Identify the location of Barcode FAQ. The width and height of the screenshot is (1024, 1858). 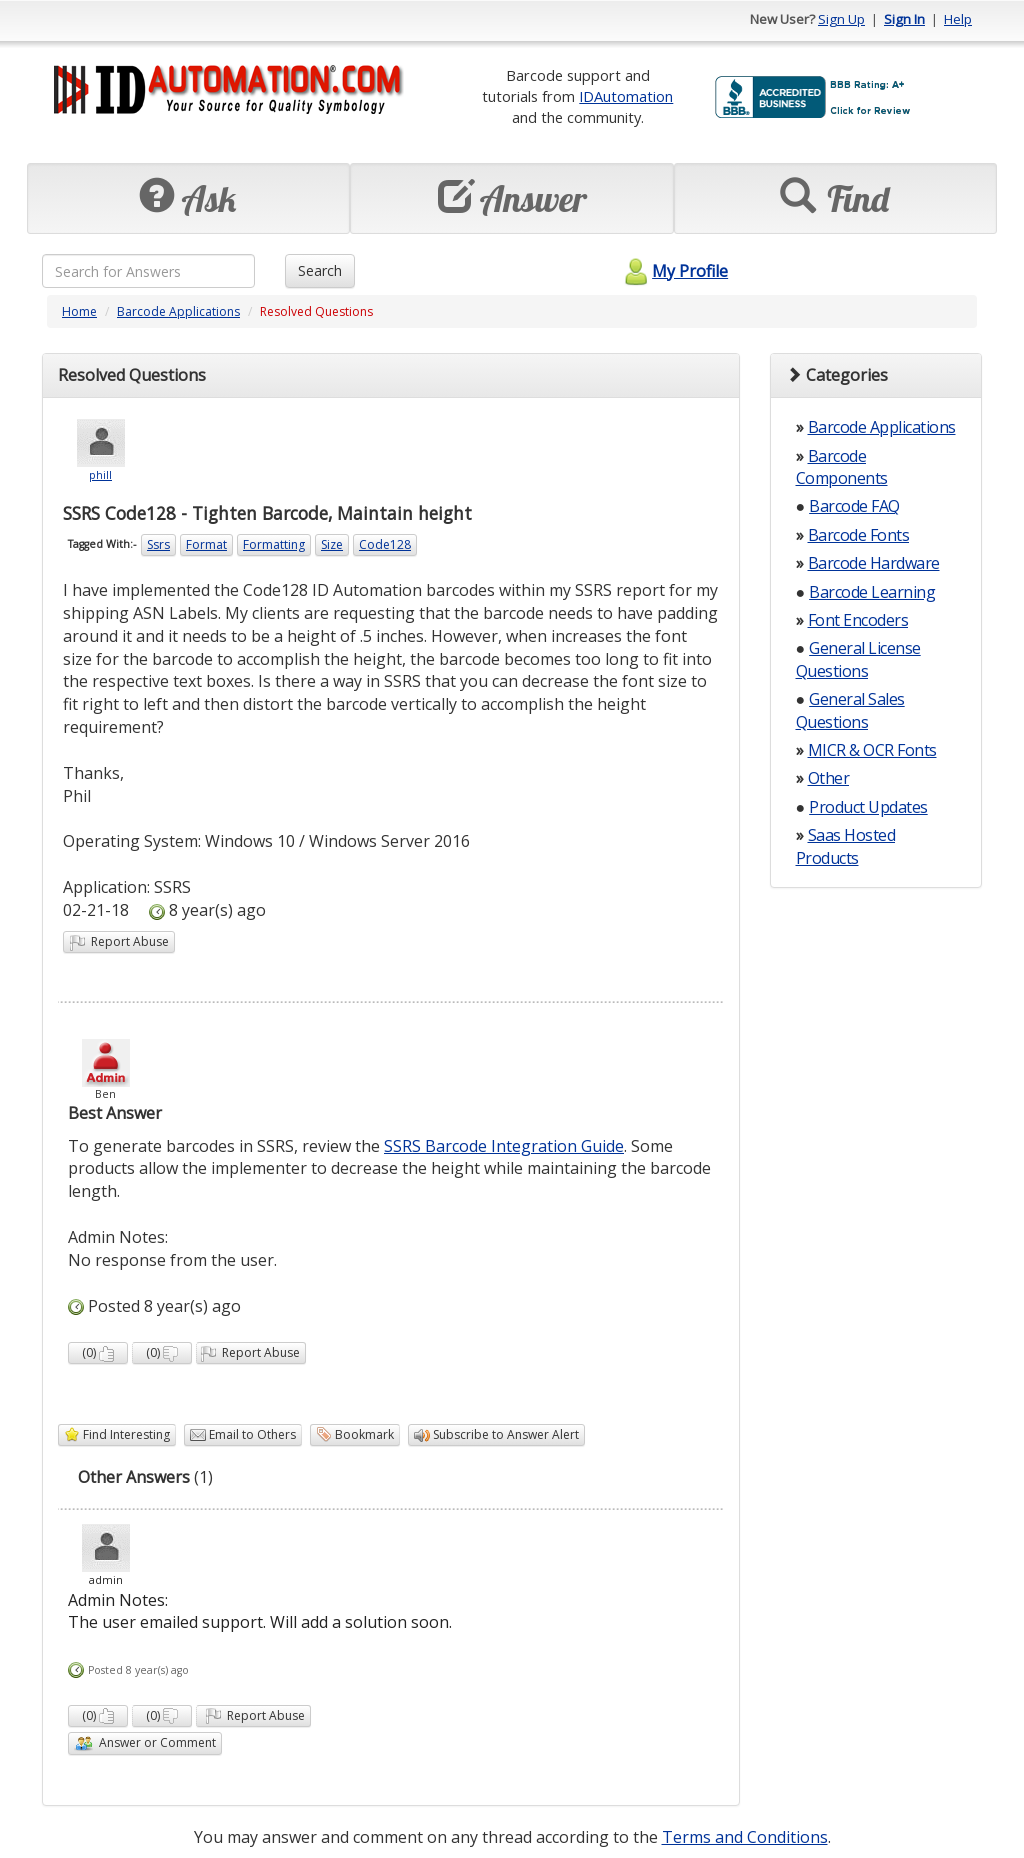
(854, 506).